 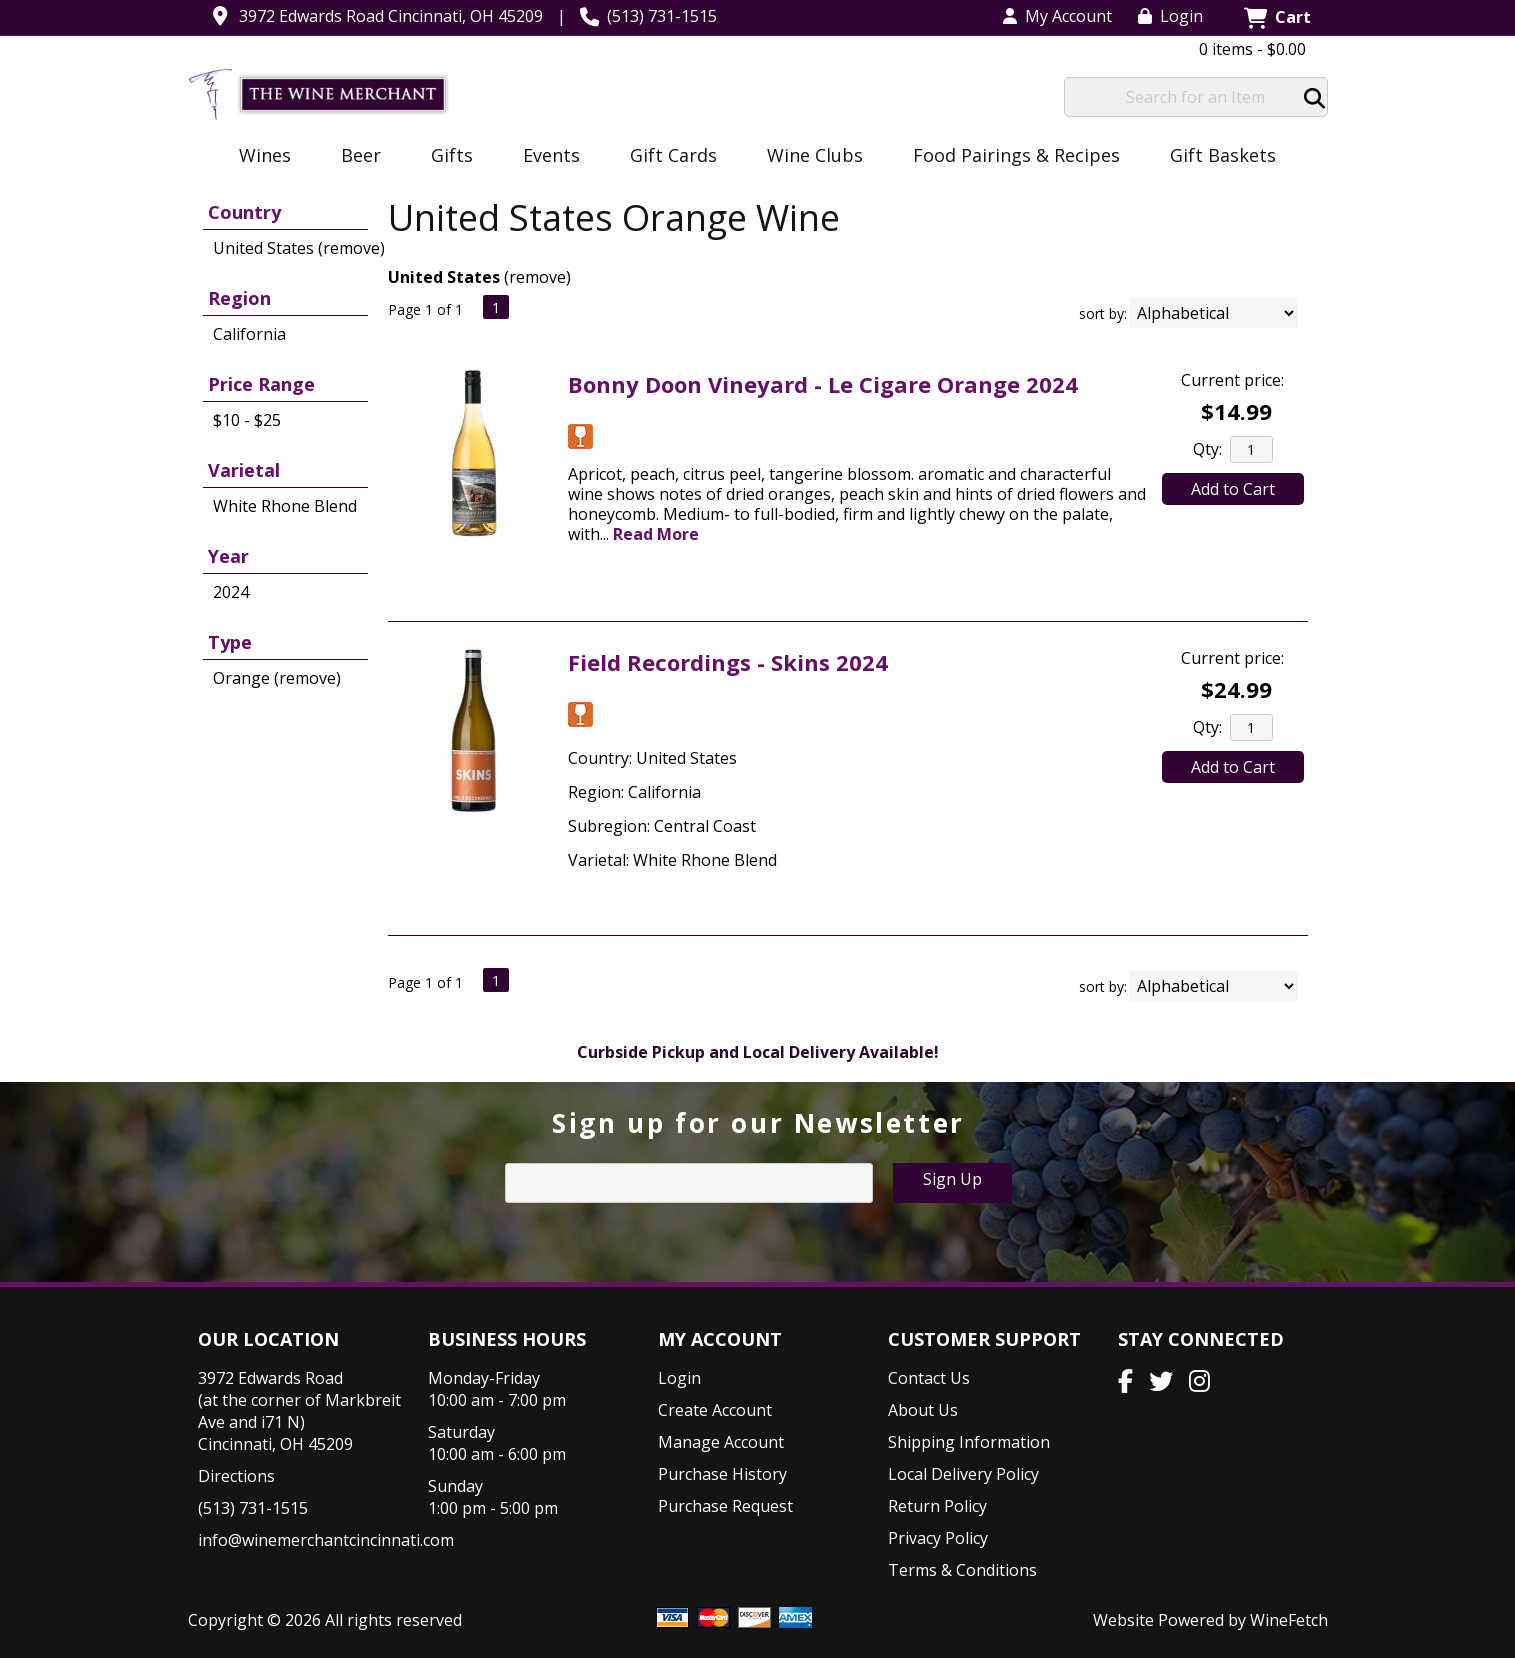 What do you see at coordinates (1289, 1620) in the screenshot?
I see `WineFetch` at bounding box center [1289, 1620].